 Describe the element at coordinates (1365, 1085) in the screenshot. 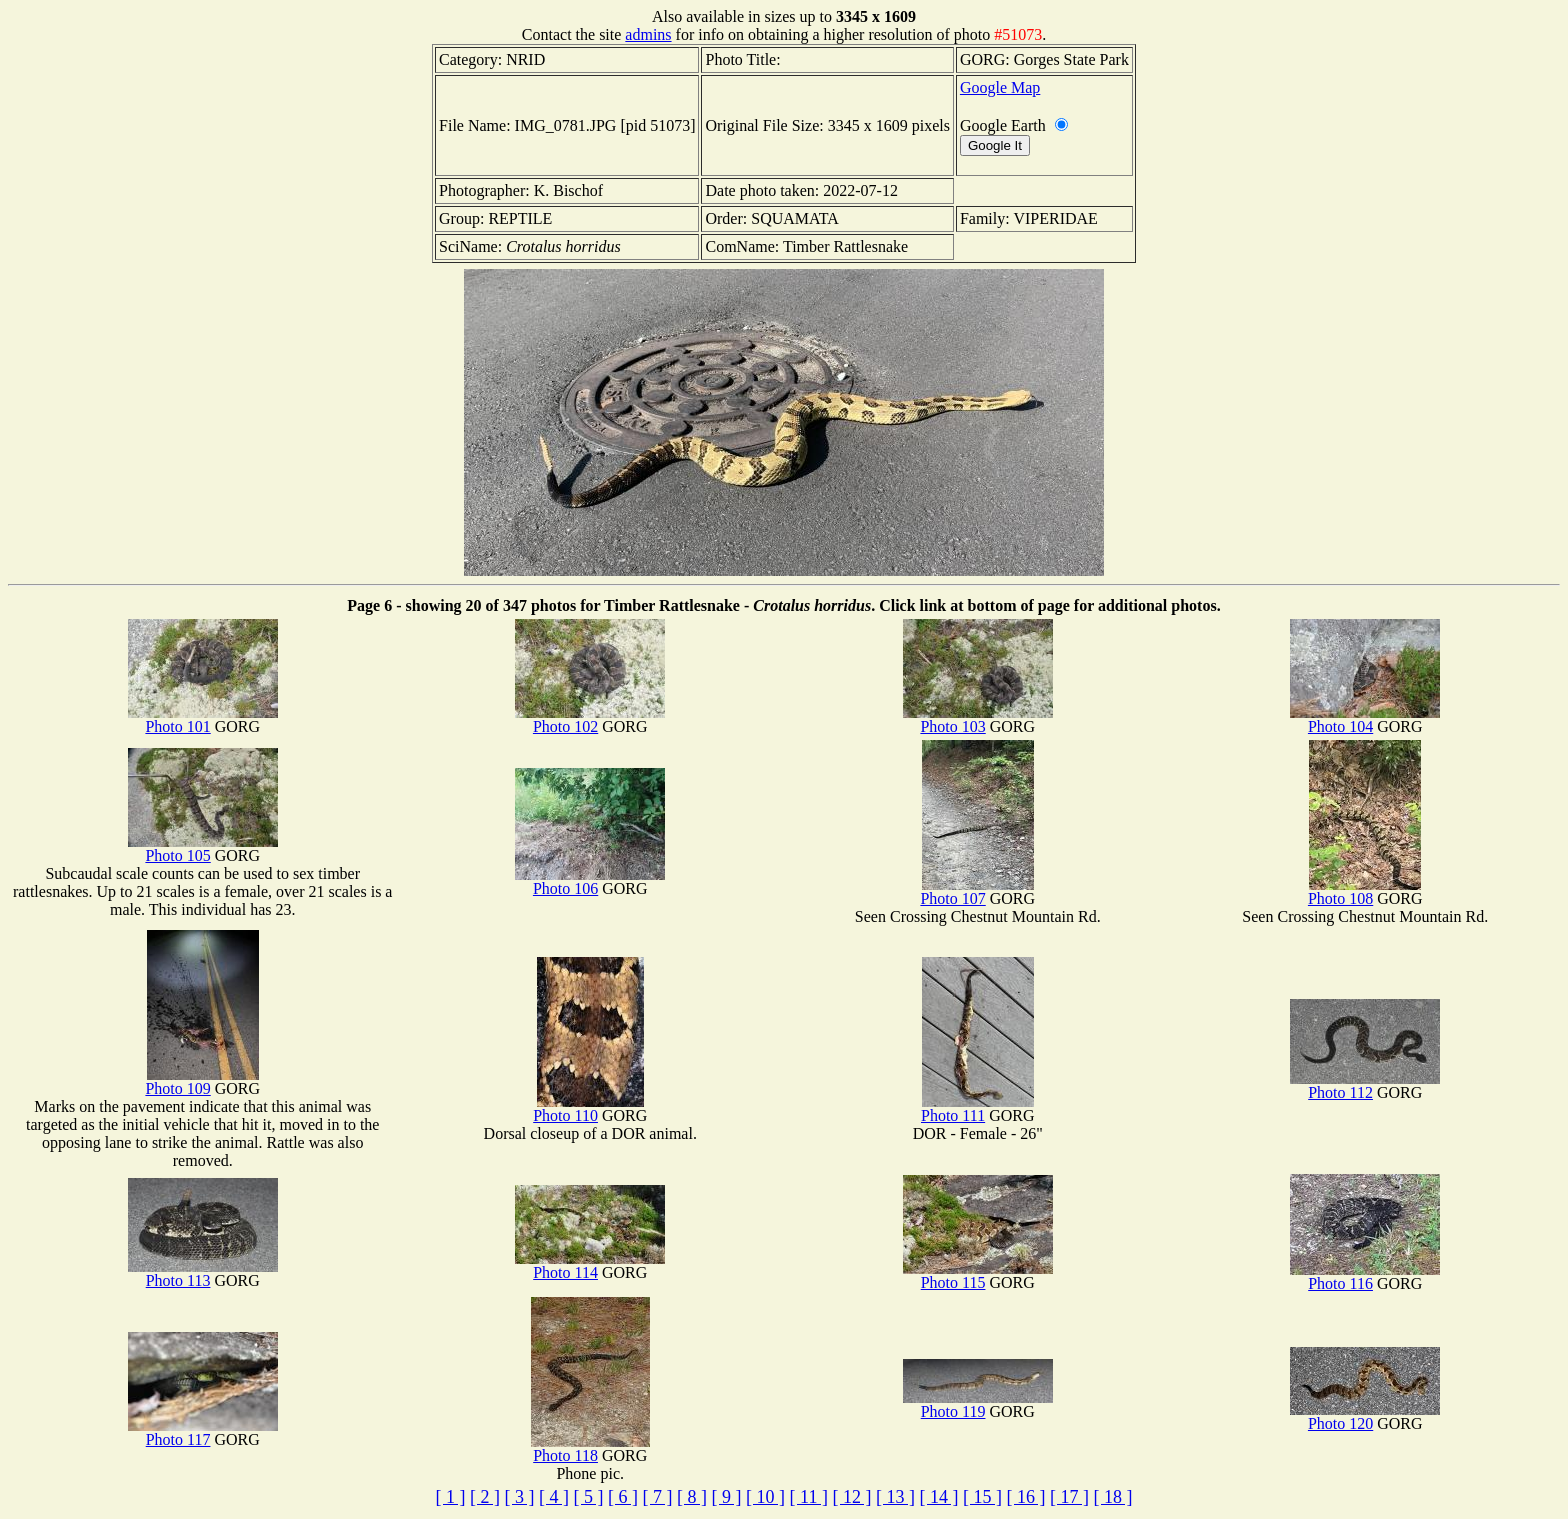

I see `Photo 112` at that location.